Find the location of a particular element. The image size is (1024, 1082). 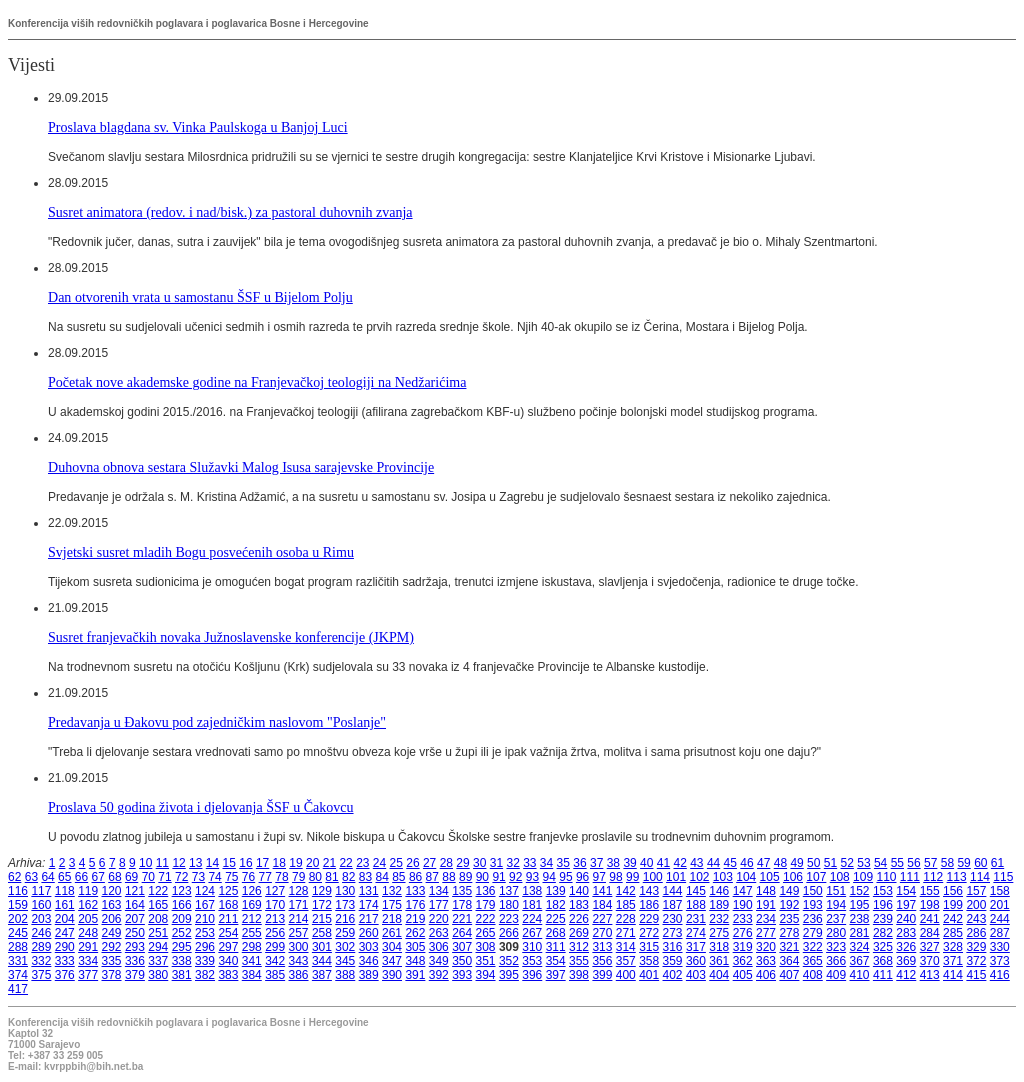

198 is located at coordinates (930, 905).